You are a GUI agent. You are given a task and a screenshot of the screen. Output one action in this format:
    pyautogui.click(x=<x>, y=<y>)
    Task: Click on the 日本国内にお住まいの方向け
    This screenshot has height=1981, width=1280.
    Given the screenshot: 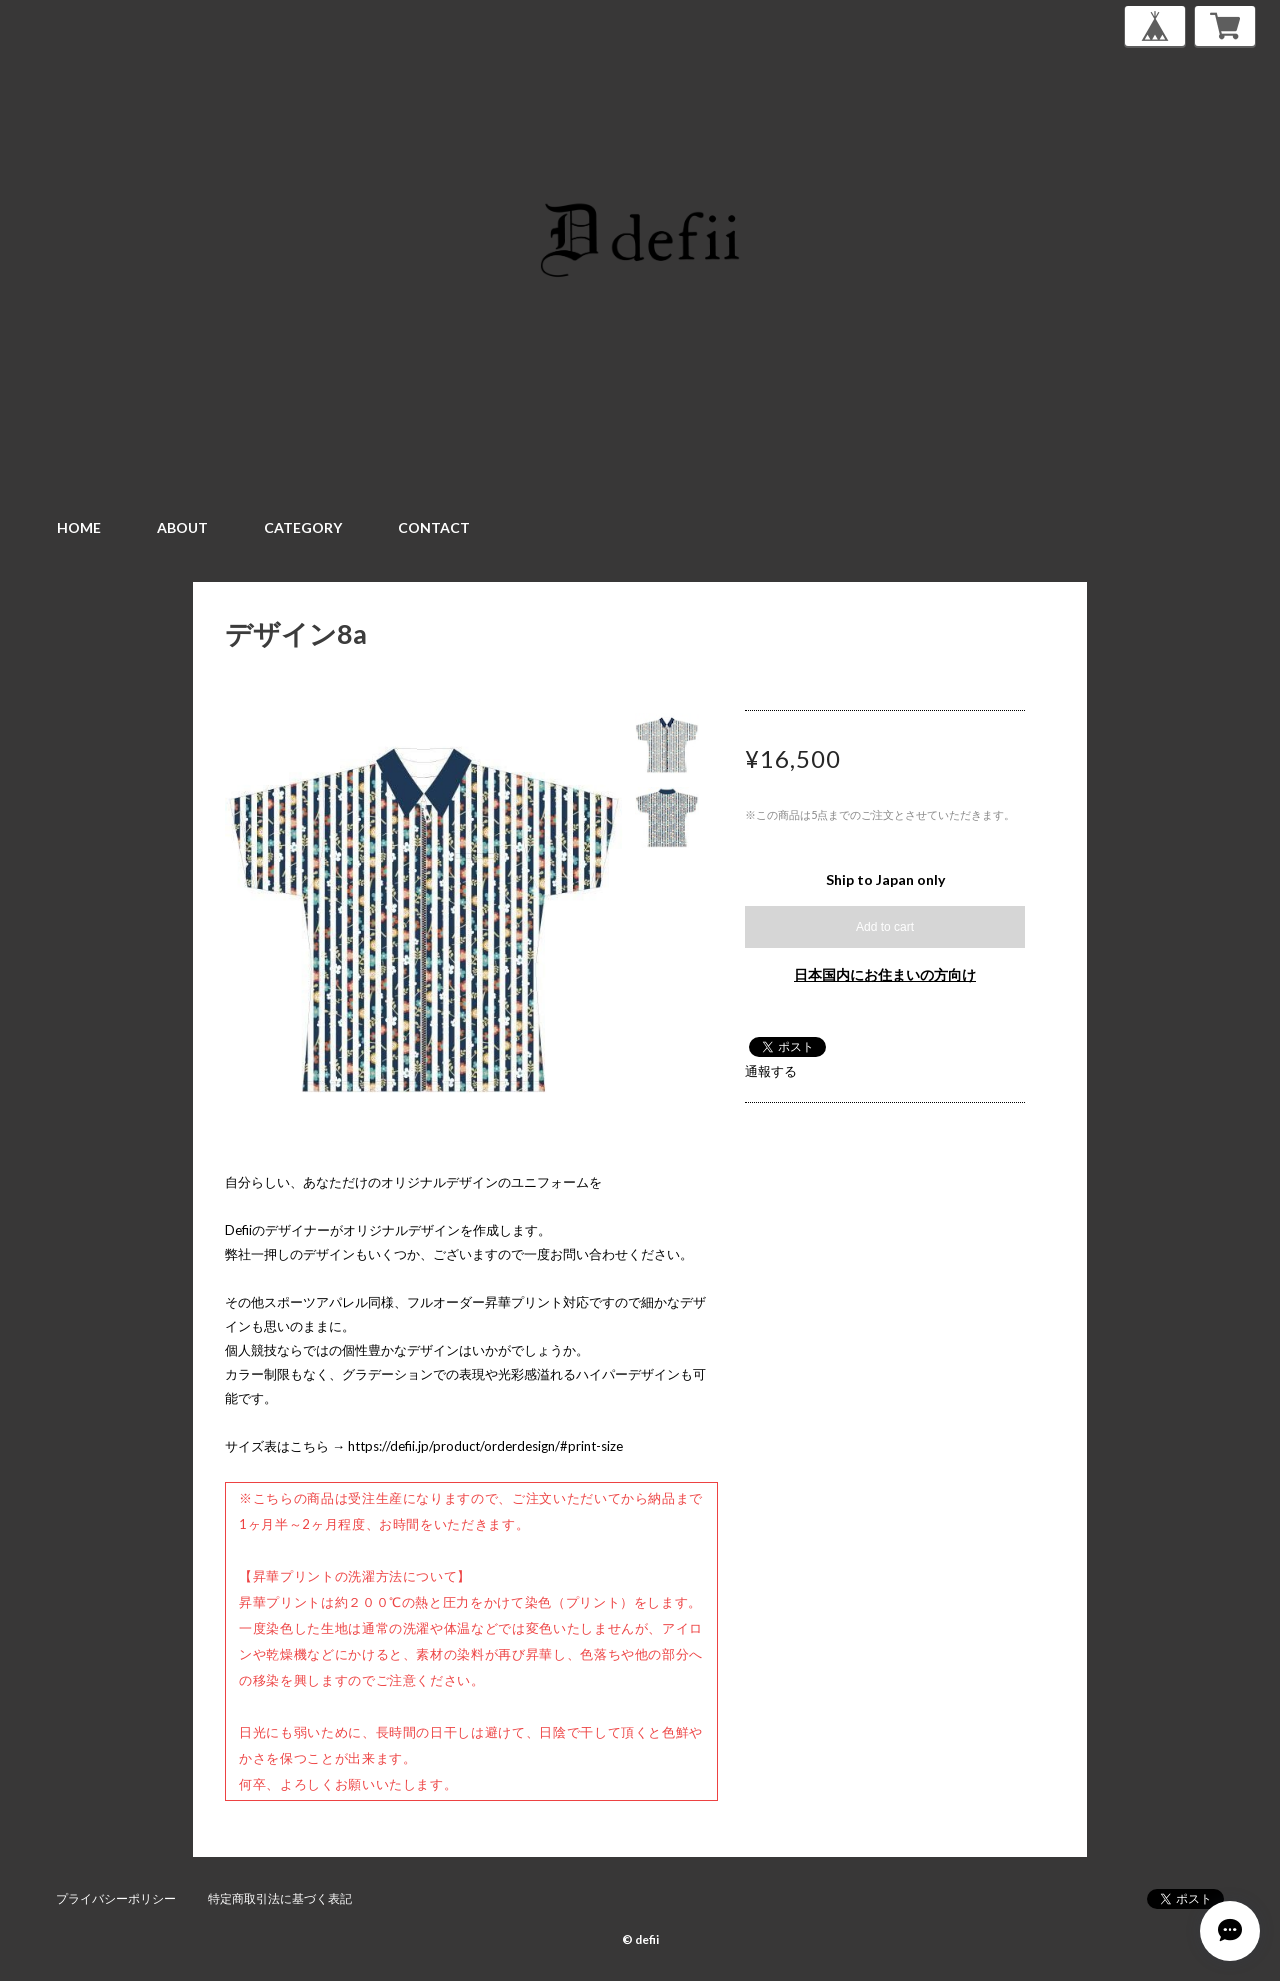 What is the action you would take?
    pyautogui.click(x=885, y=974)
    